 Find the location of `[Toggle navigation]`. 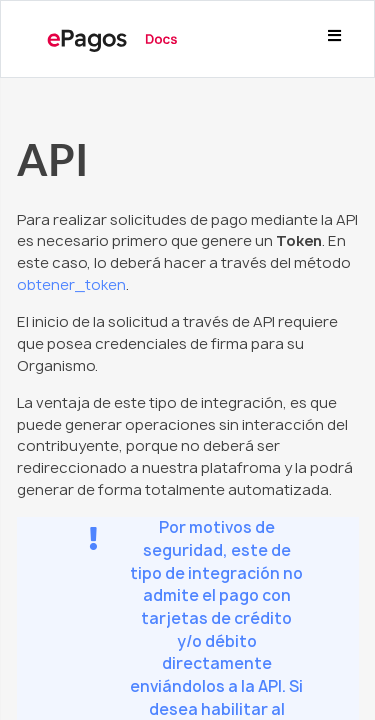

[Toggle navigation] is located at coordinates (334, 39).